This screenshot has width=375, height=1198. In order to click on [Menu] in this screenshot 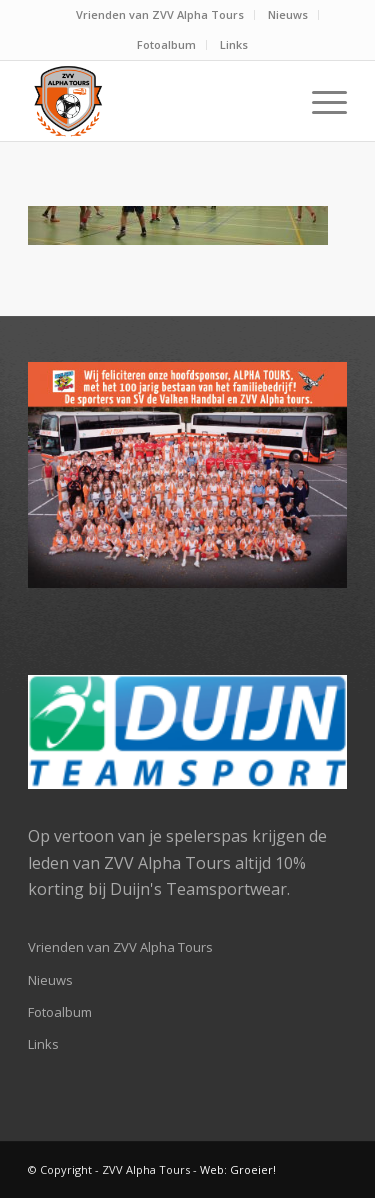, I will do `click(319, 101)`.